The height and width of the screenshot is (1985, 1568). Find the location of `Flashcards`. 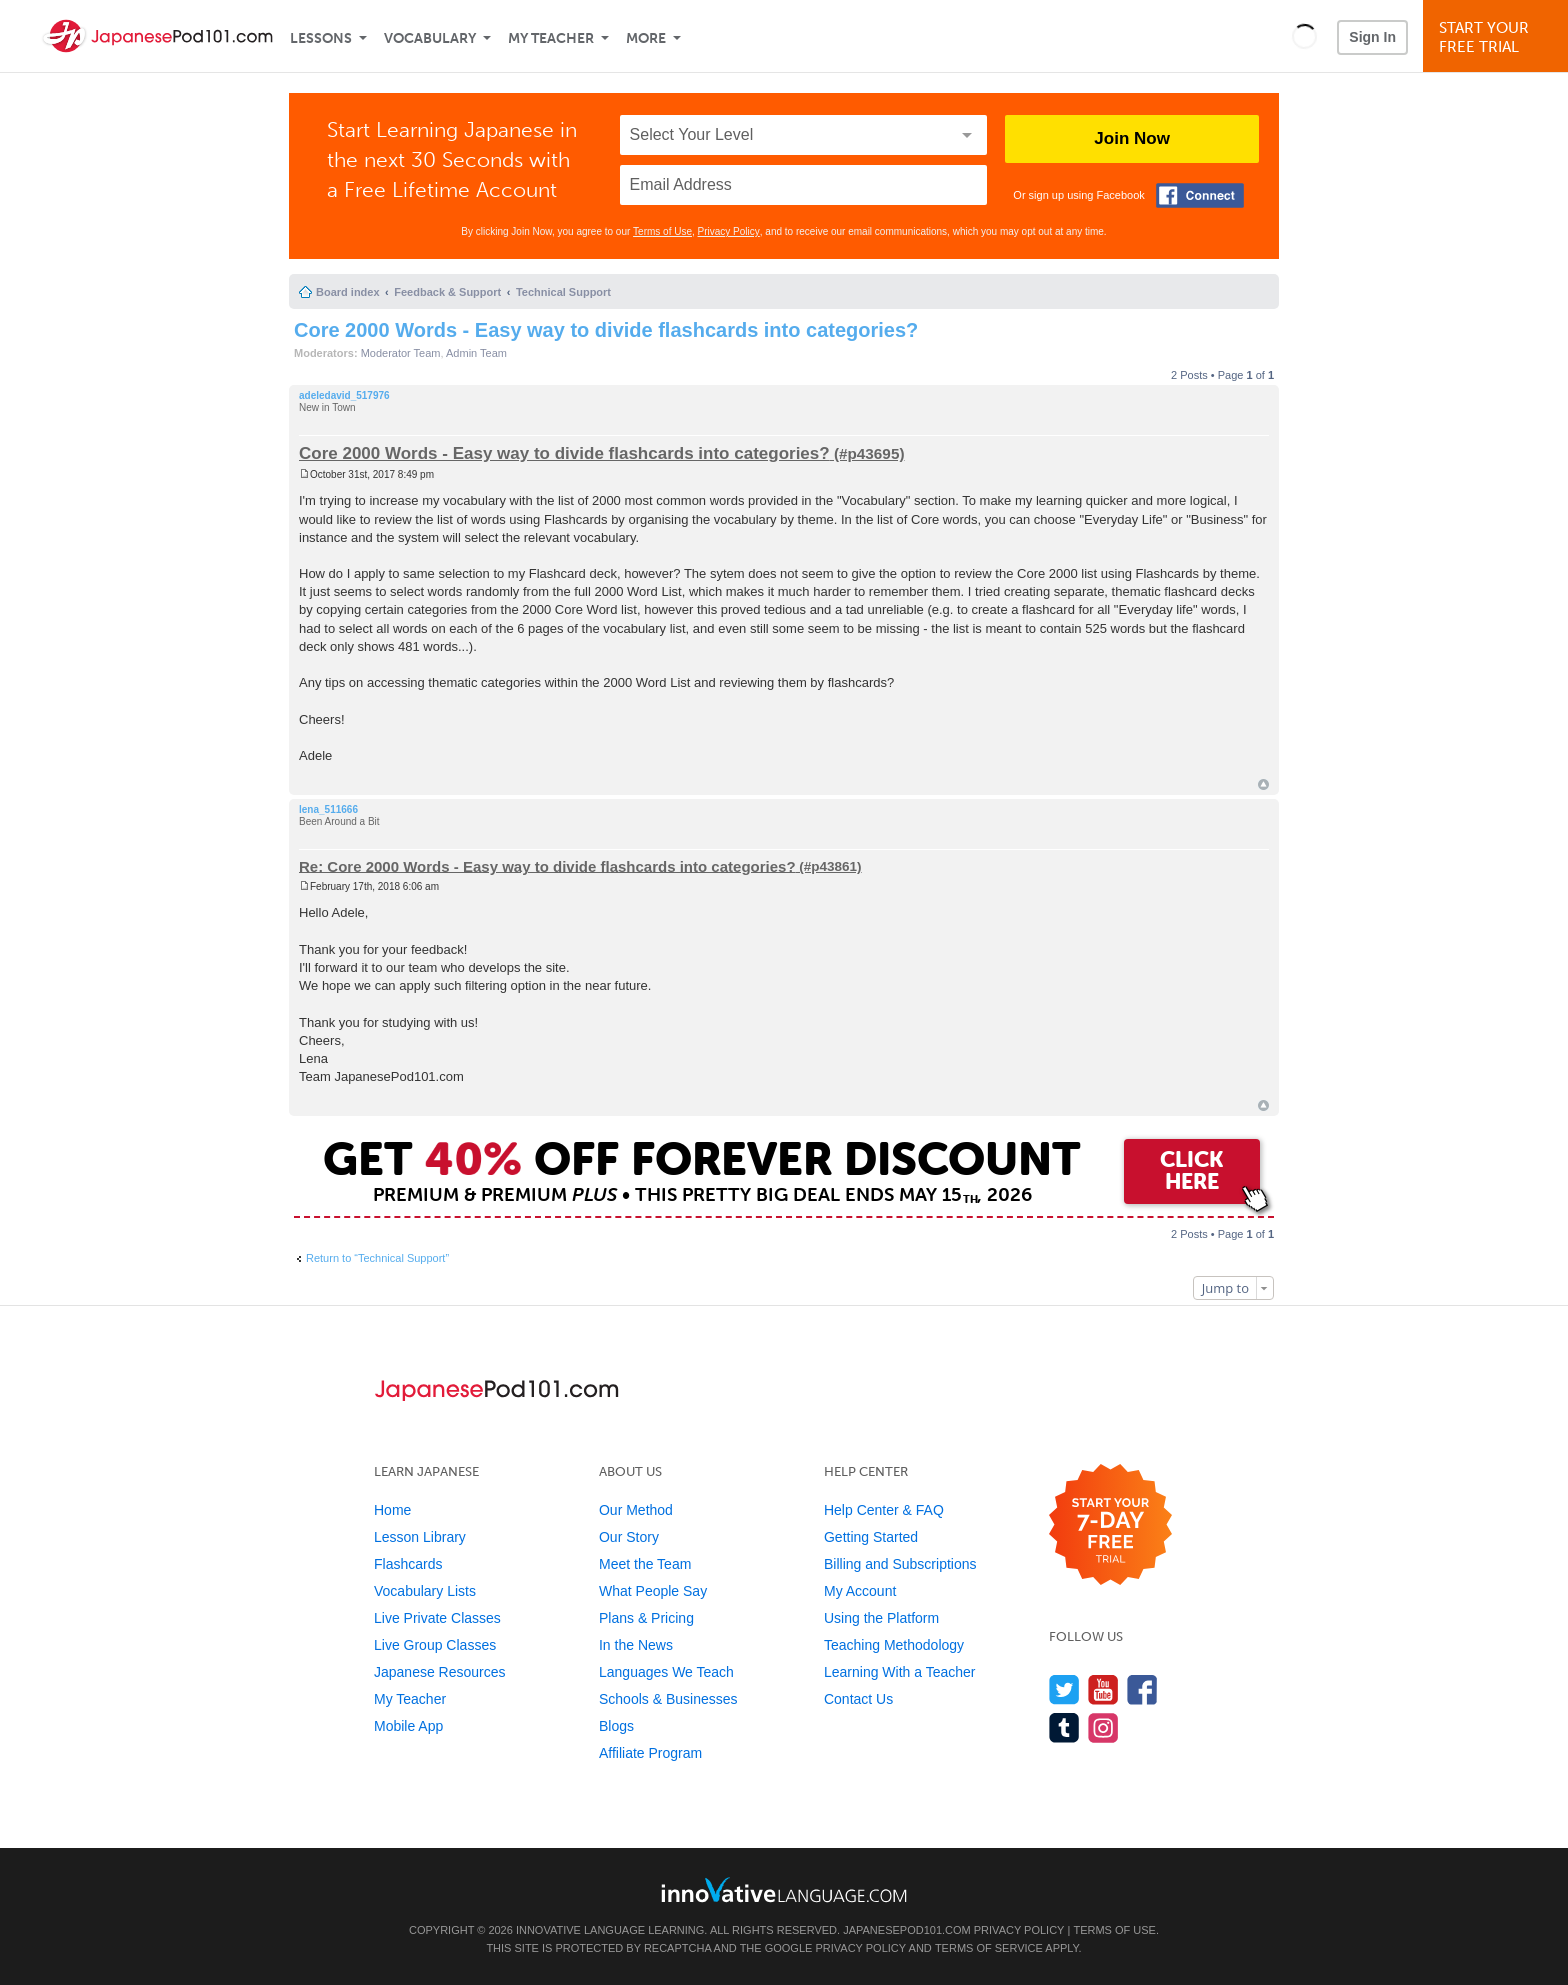

Flashcards is located at coordinates (408, 1564).